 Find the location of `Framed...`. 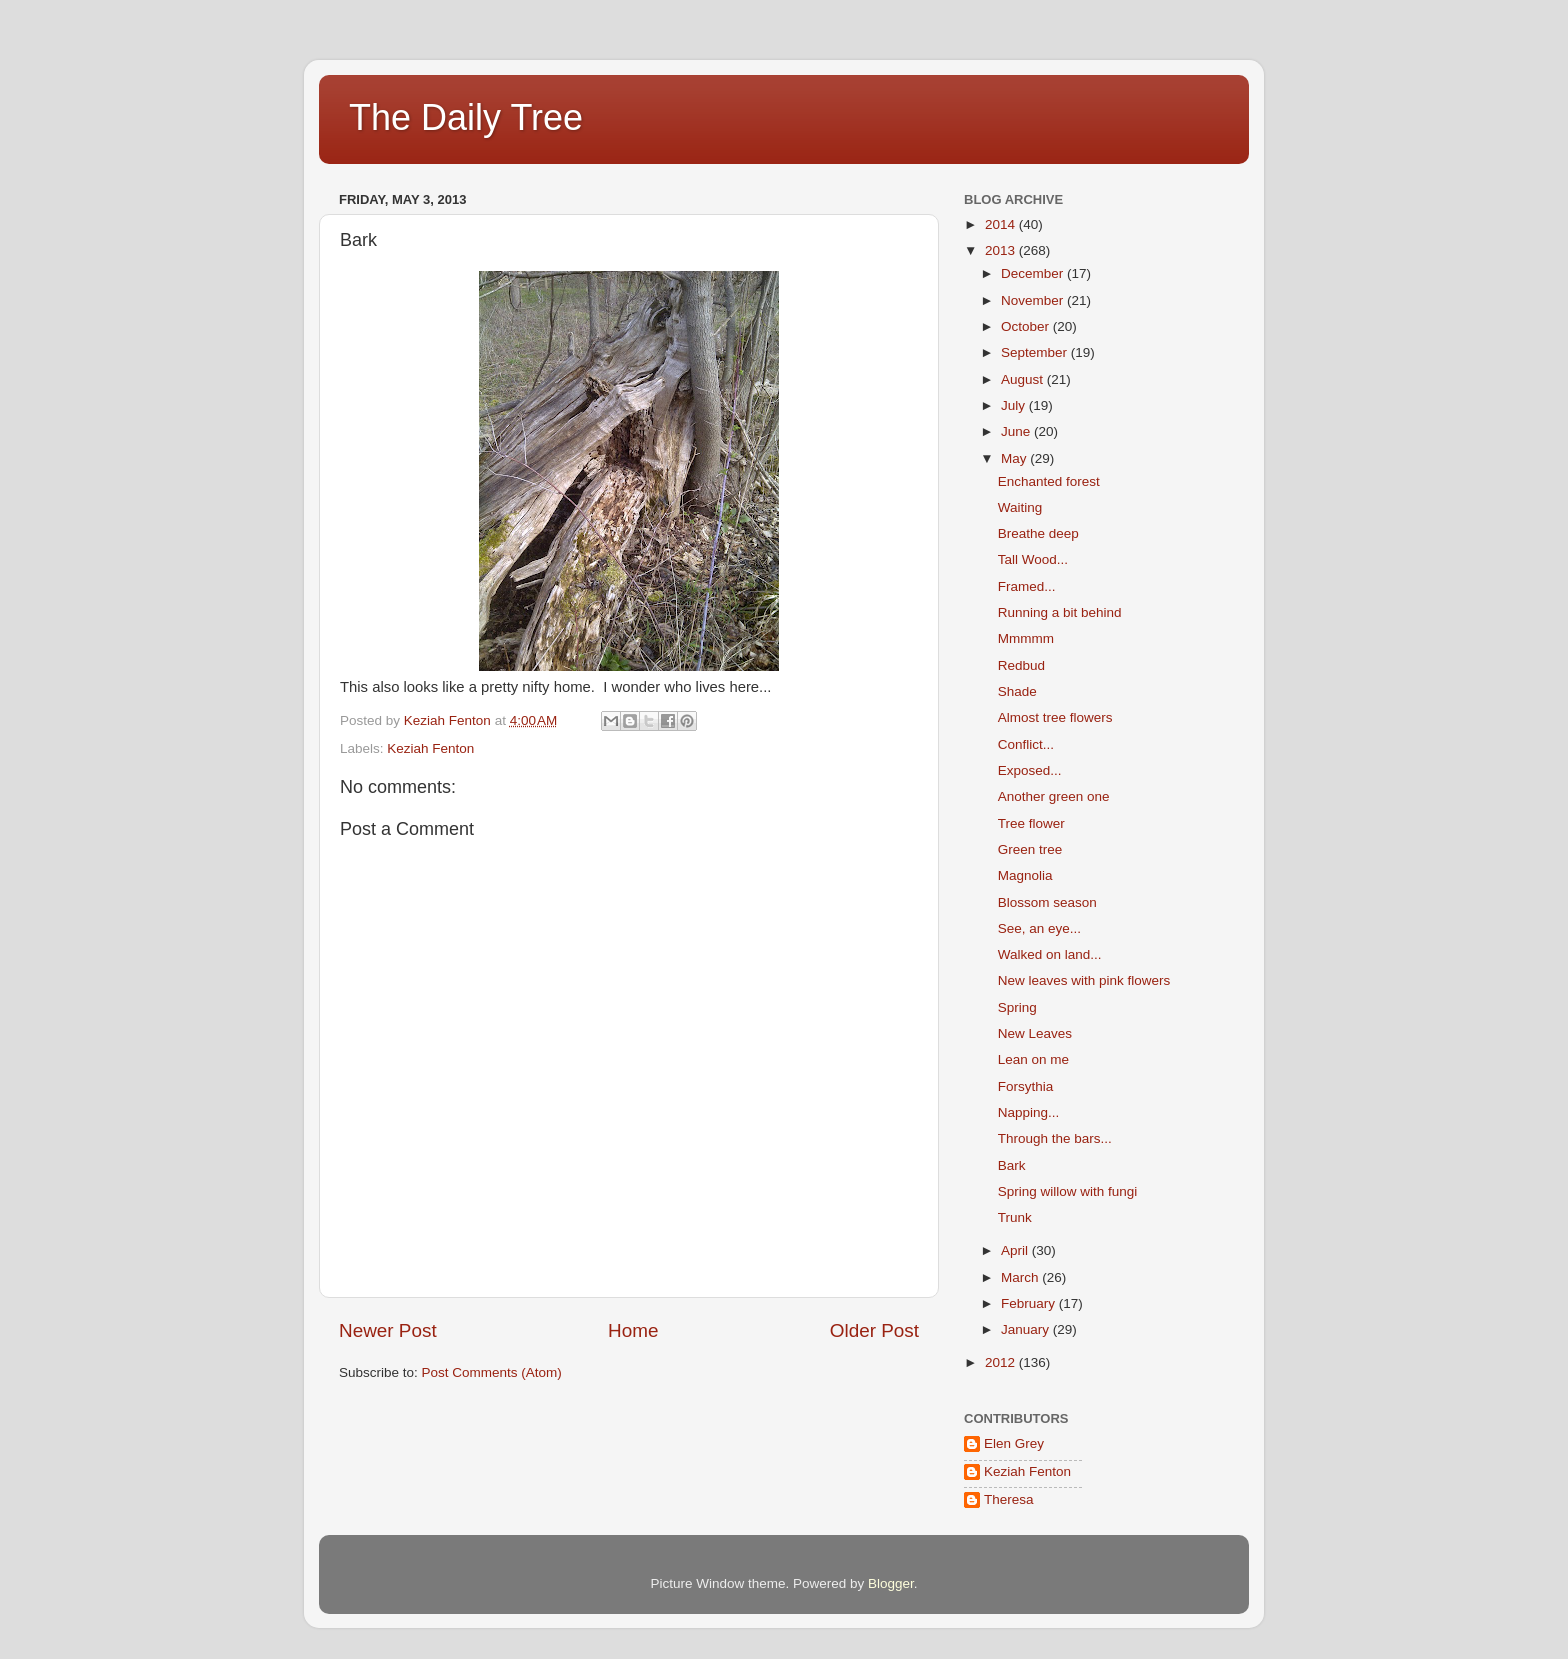

Framed... is located at coordinates (1027, 586).